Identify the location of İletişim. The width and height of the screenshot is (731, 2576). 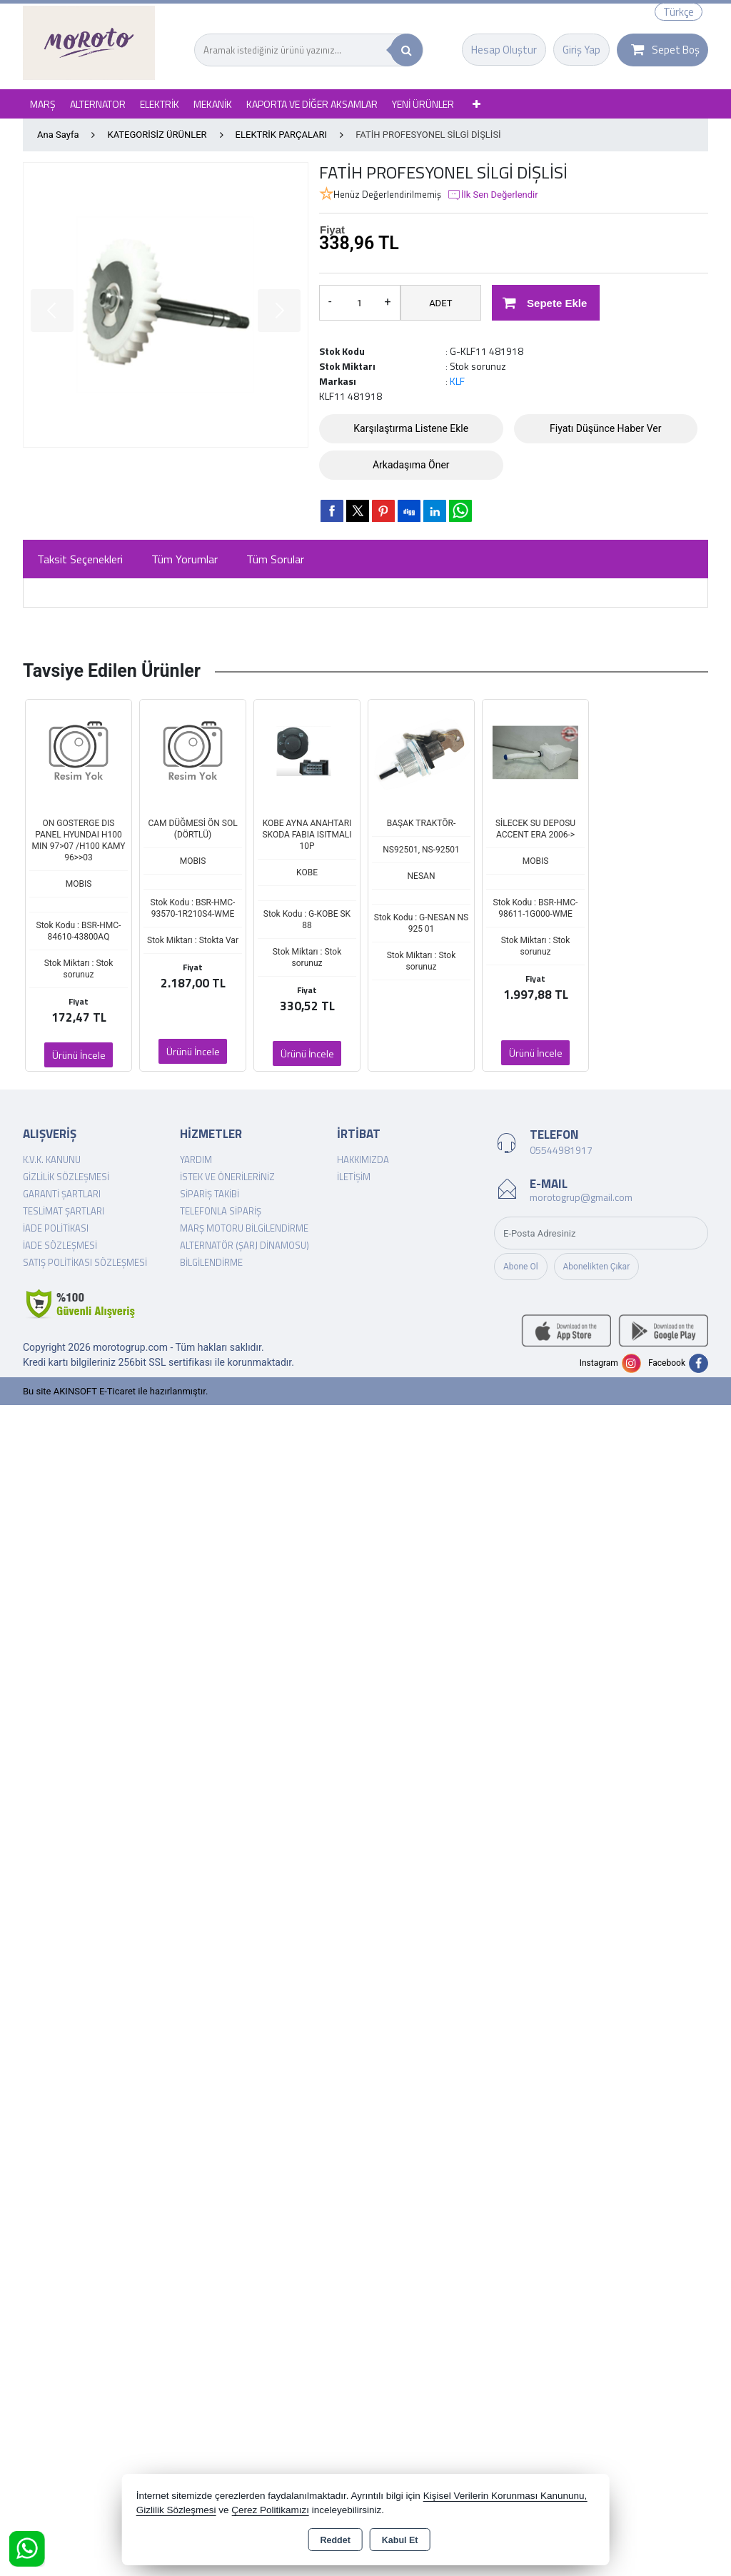
(353, 1176).